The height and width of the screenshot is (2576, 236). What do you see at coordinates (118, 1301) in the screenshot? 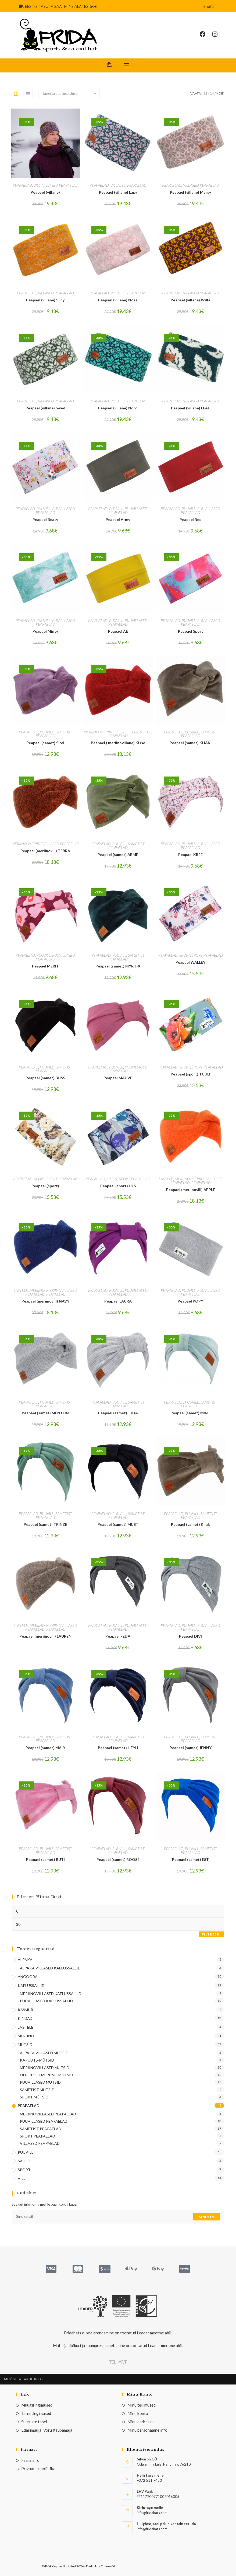
I see `Peapael LAURA` at bounding box center [118, 1301].